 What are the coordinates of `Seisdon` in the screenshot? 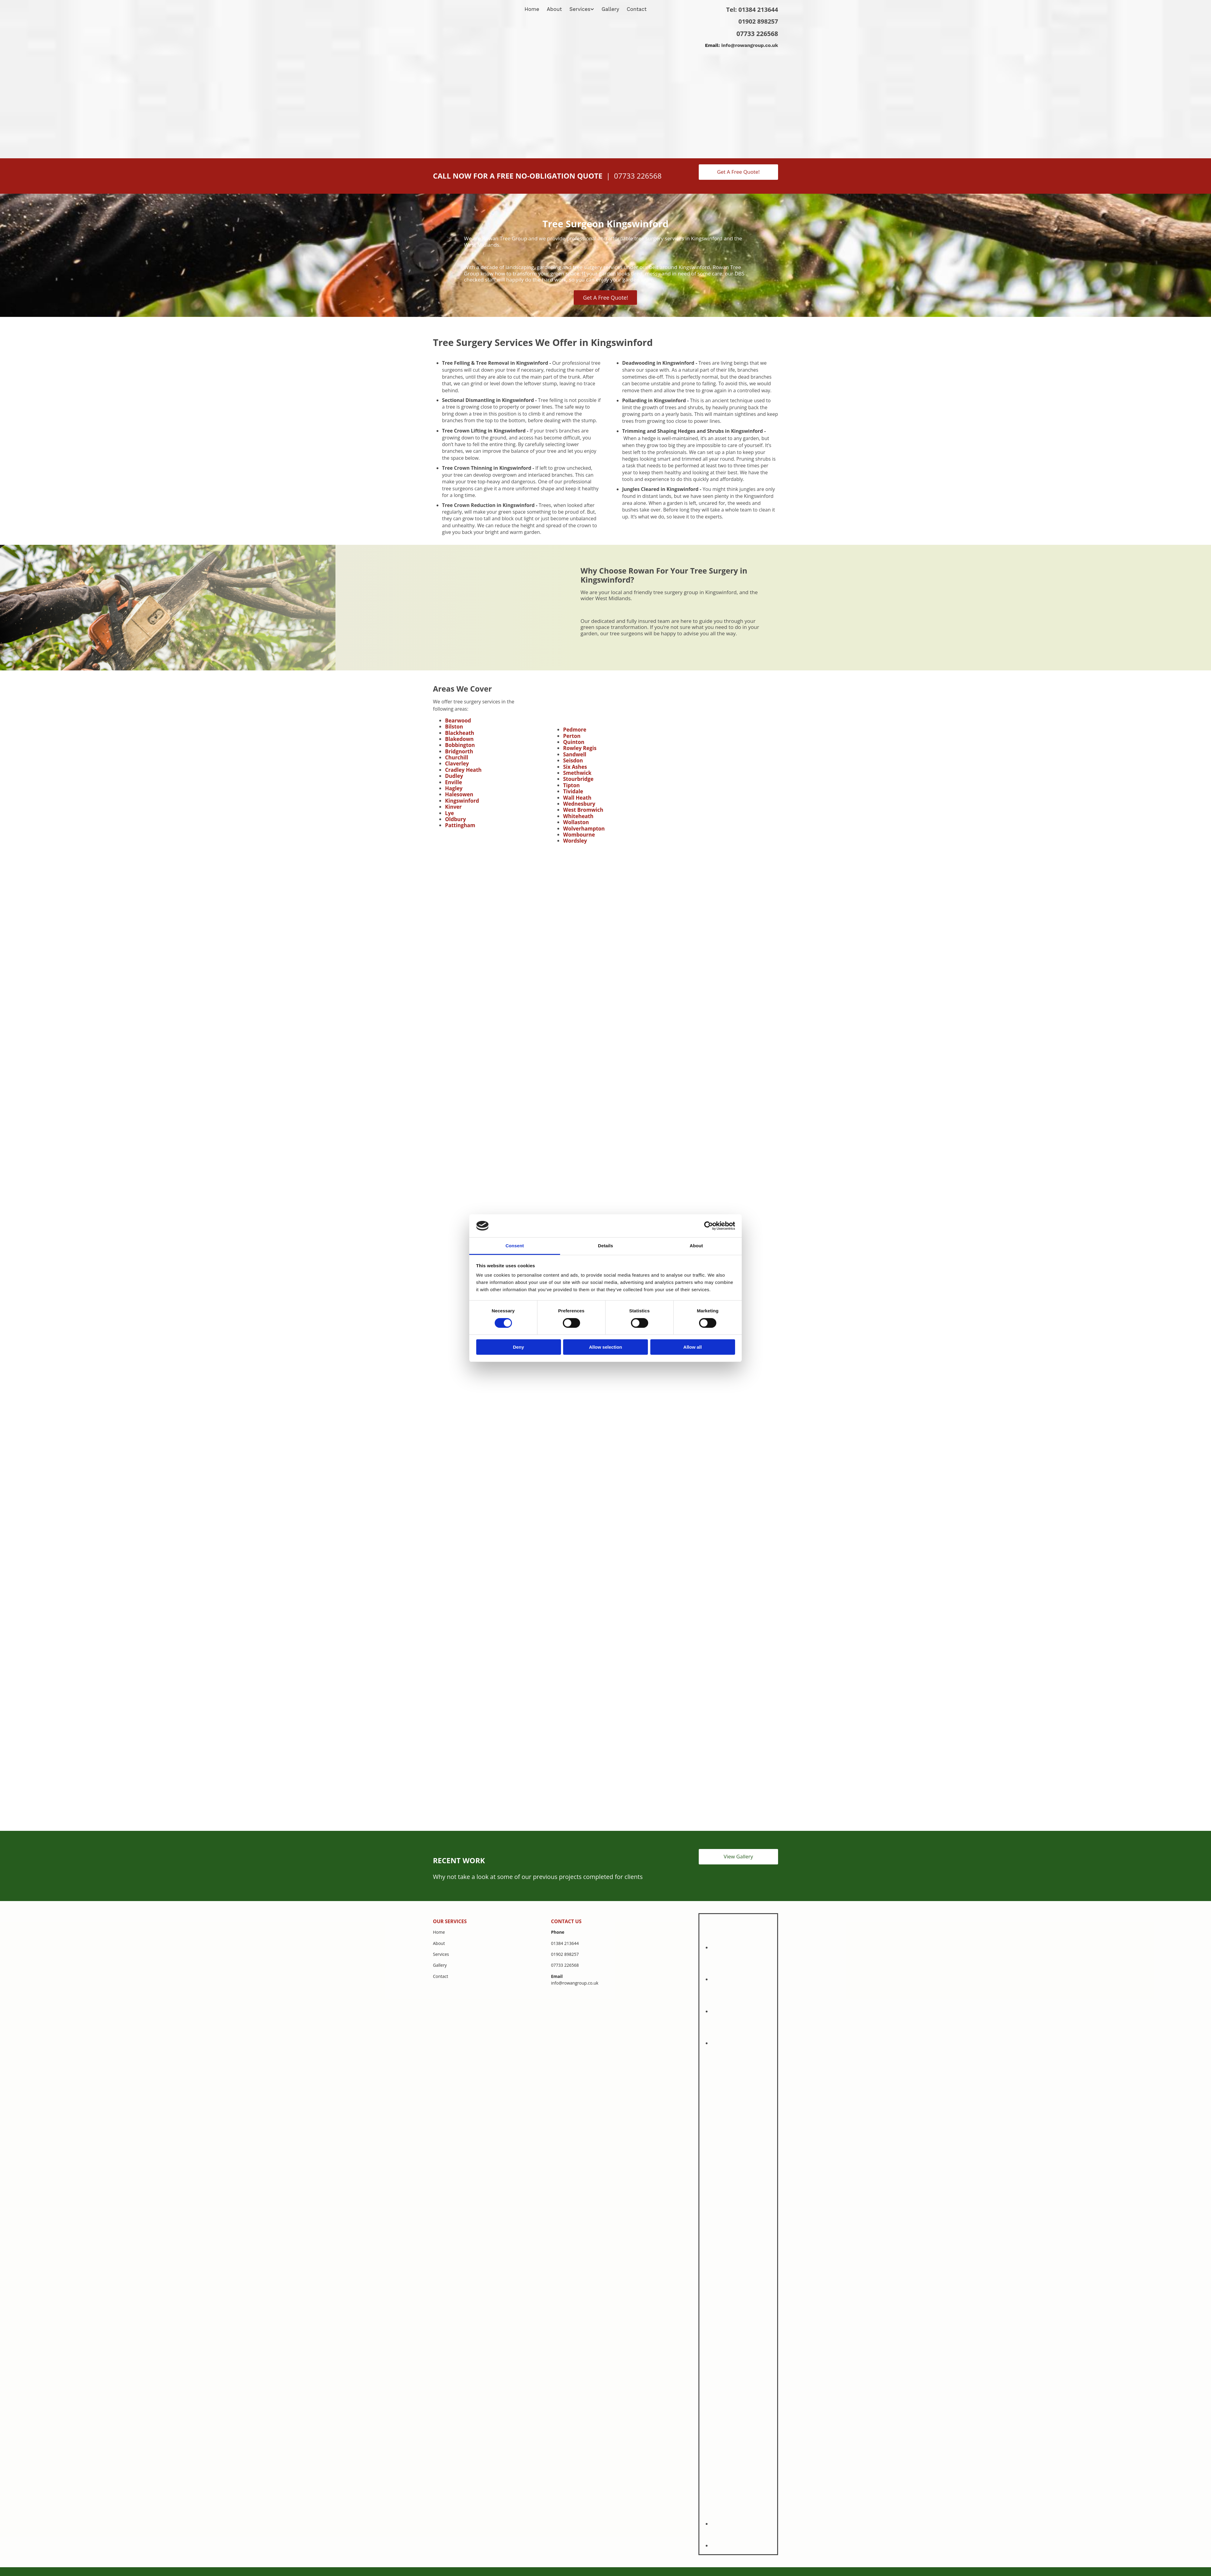 It's located at (573, 760).